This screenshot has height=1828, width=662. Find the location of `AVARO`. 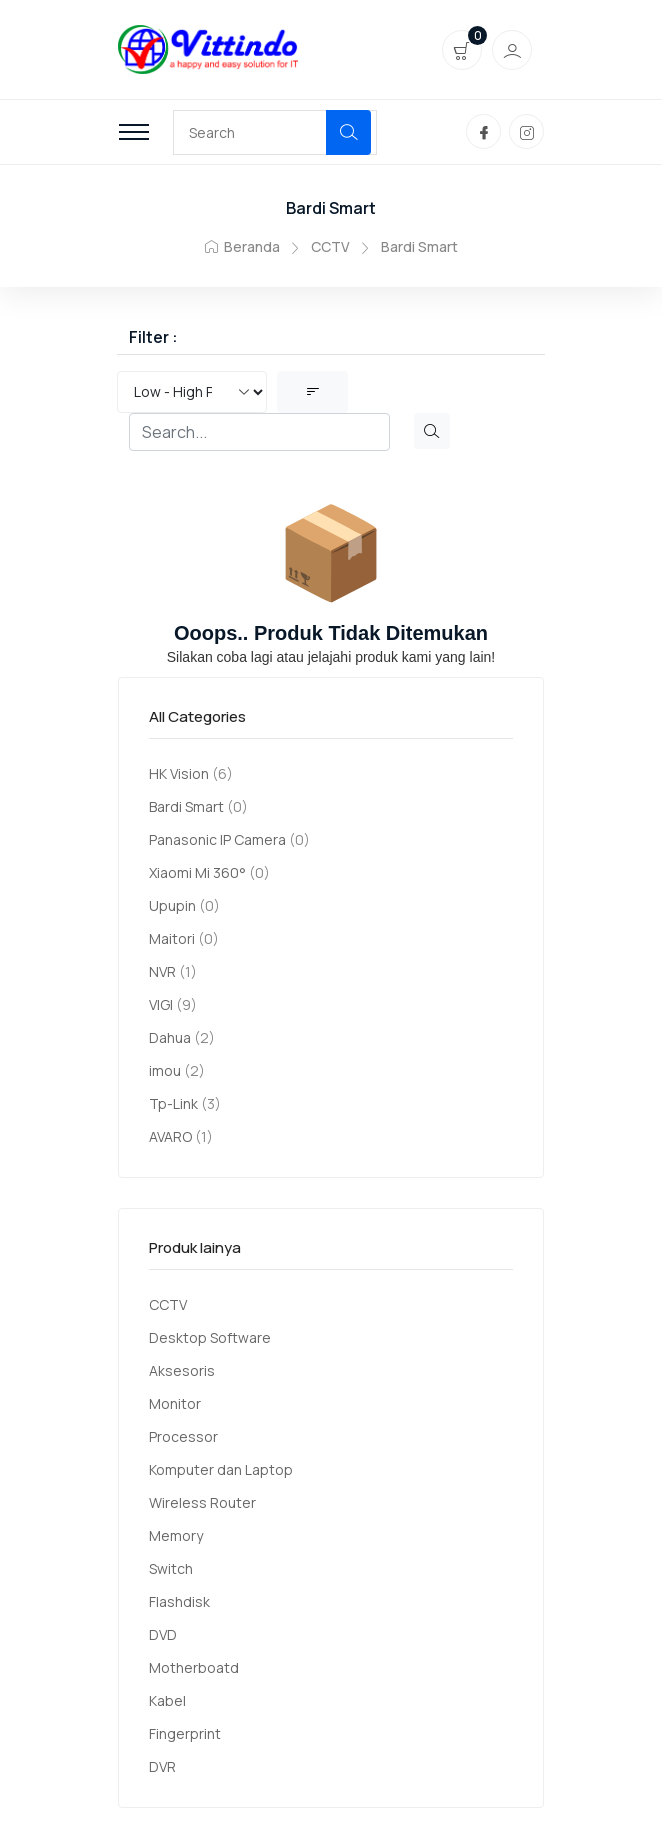

AVARO is located at coordinates (170, 1136).